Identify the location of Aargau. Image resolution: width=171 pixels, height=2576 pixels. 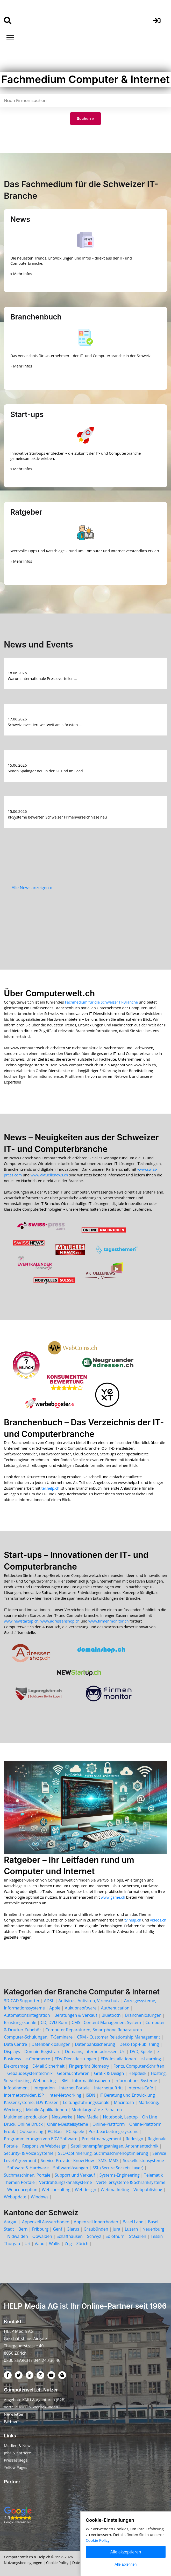
(11, 2222).